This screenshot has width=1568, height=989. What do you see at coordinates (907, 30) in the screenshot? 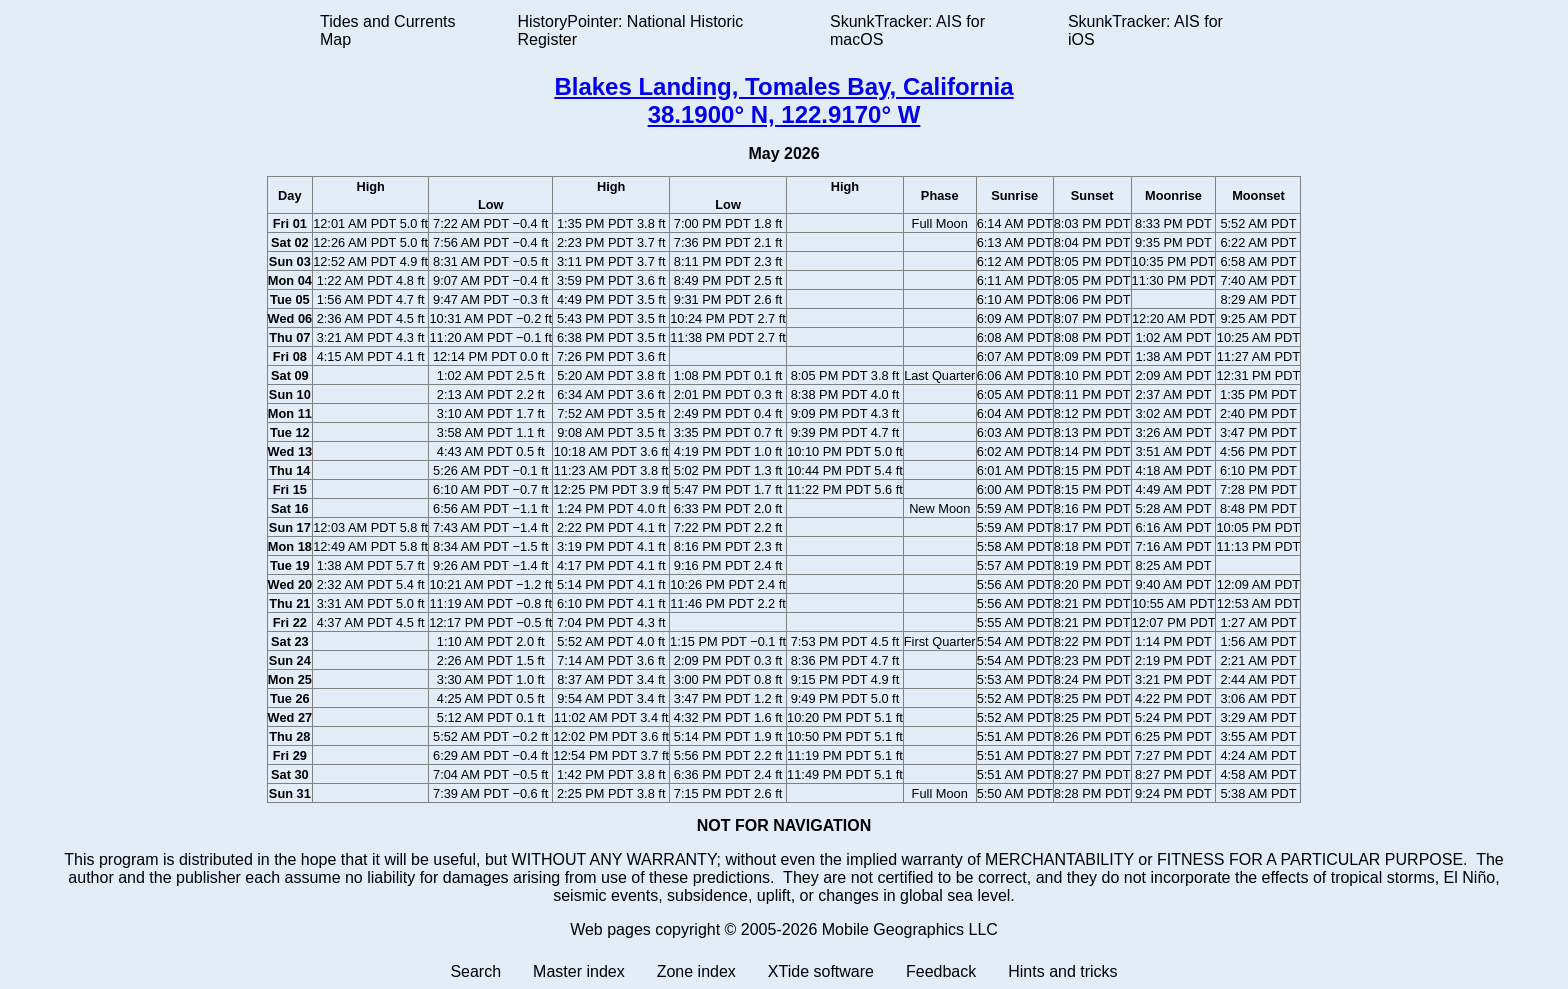
I see `SkunkTracker: AIS for macOS` at bounding box center [907, 30].